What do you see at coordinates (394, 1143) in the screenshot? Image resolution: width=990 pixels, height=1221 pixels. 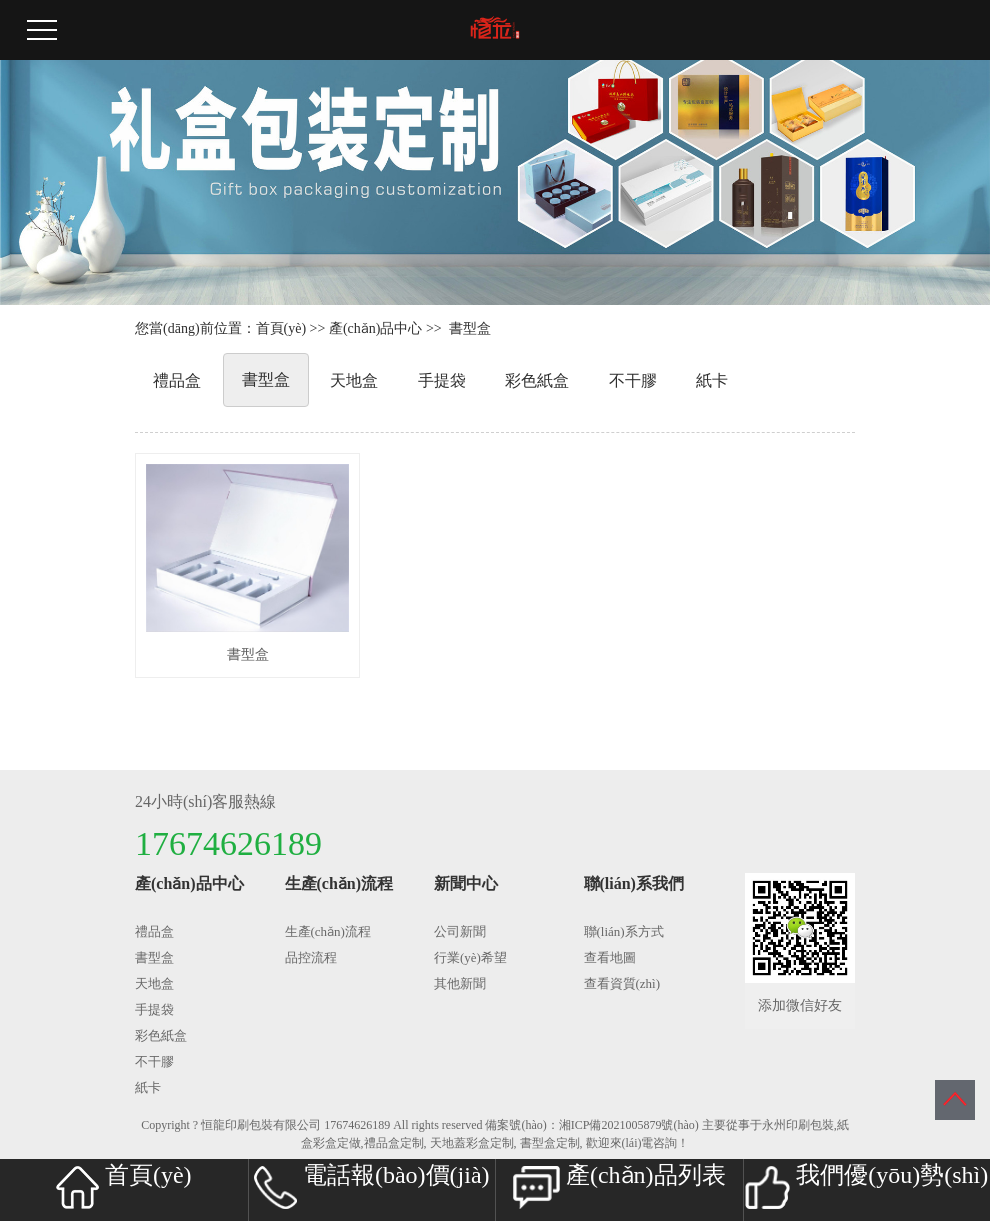 I see `禮品盒定制` at bounding box center [394, 1143].